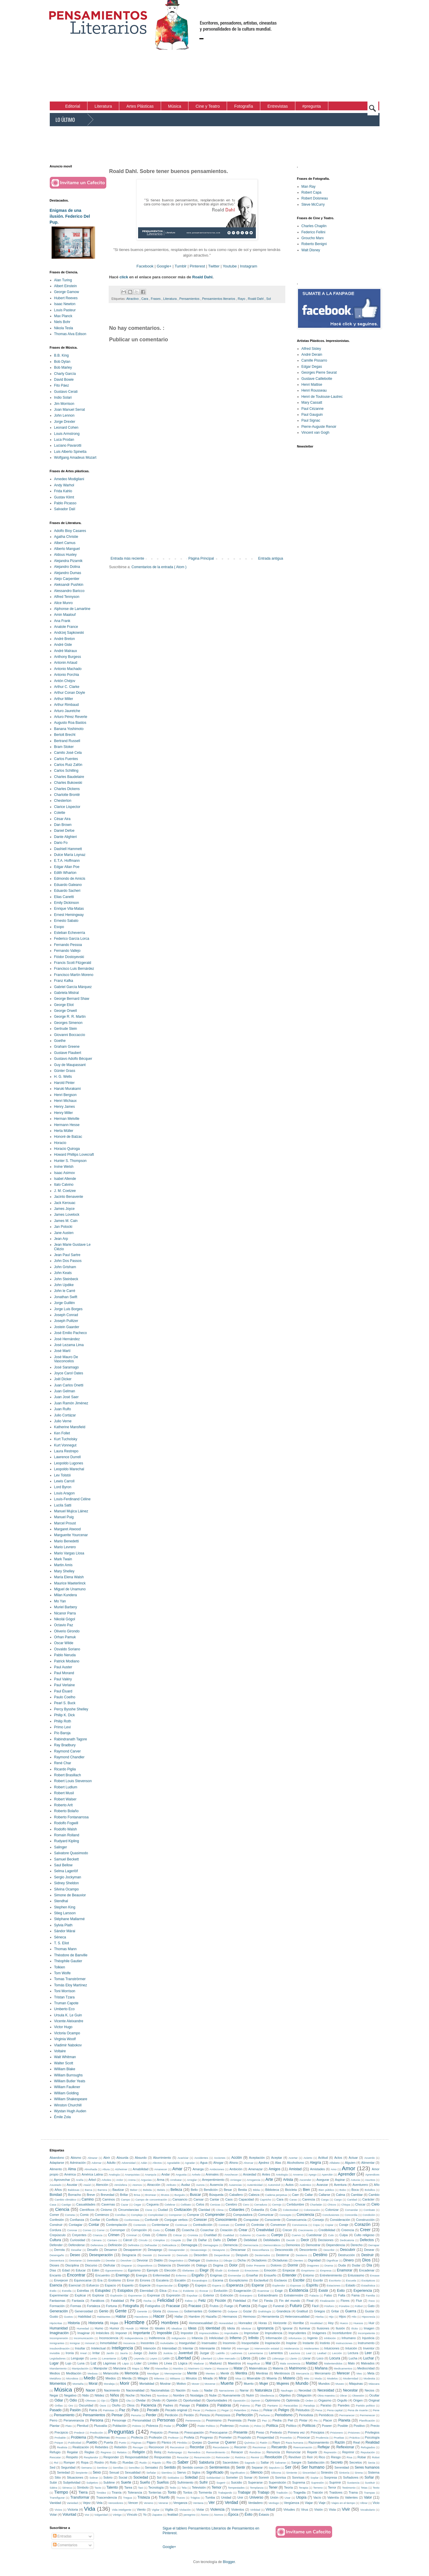 The image size is (429, 2576). Describe the element at coordinates (58, 2235) in the screenshot. I see `Crepúsculo` at that location.